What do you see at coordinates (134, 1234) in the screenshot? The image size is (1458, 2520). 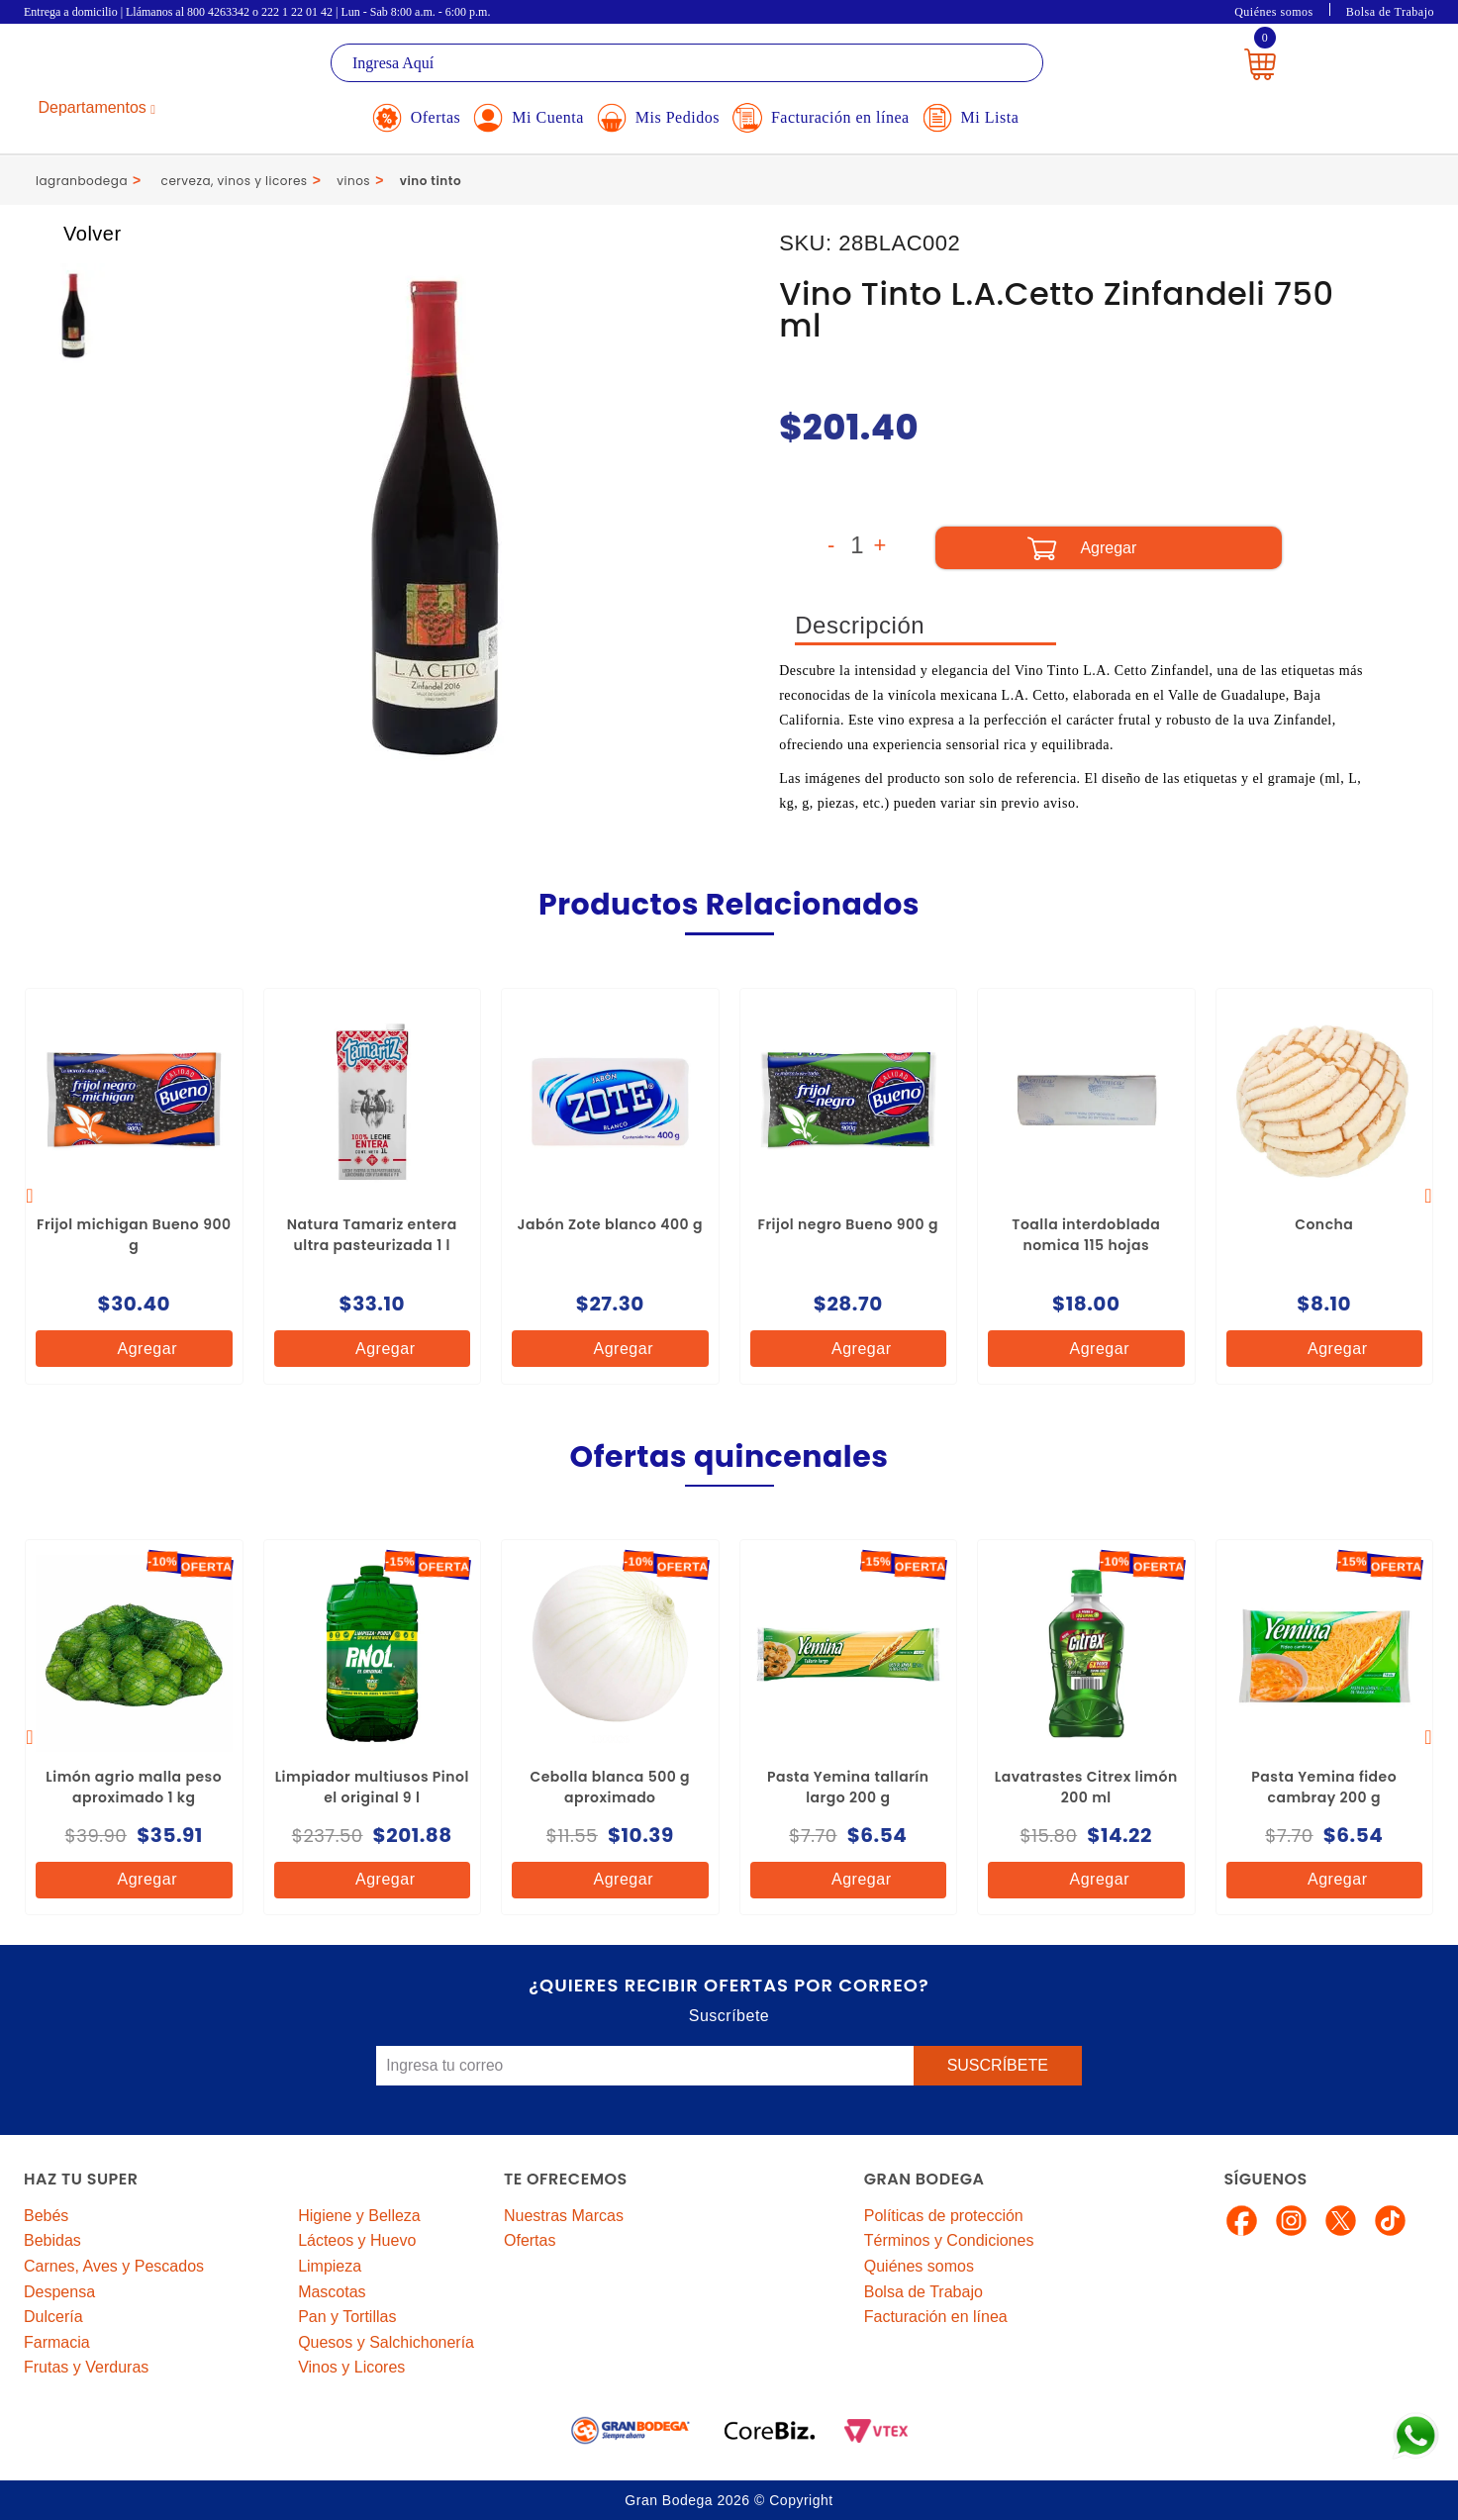 I see `Frijol michigan Bueno 900 g` at bounding box center [134, 1234].